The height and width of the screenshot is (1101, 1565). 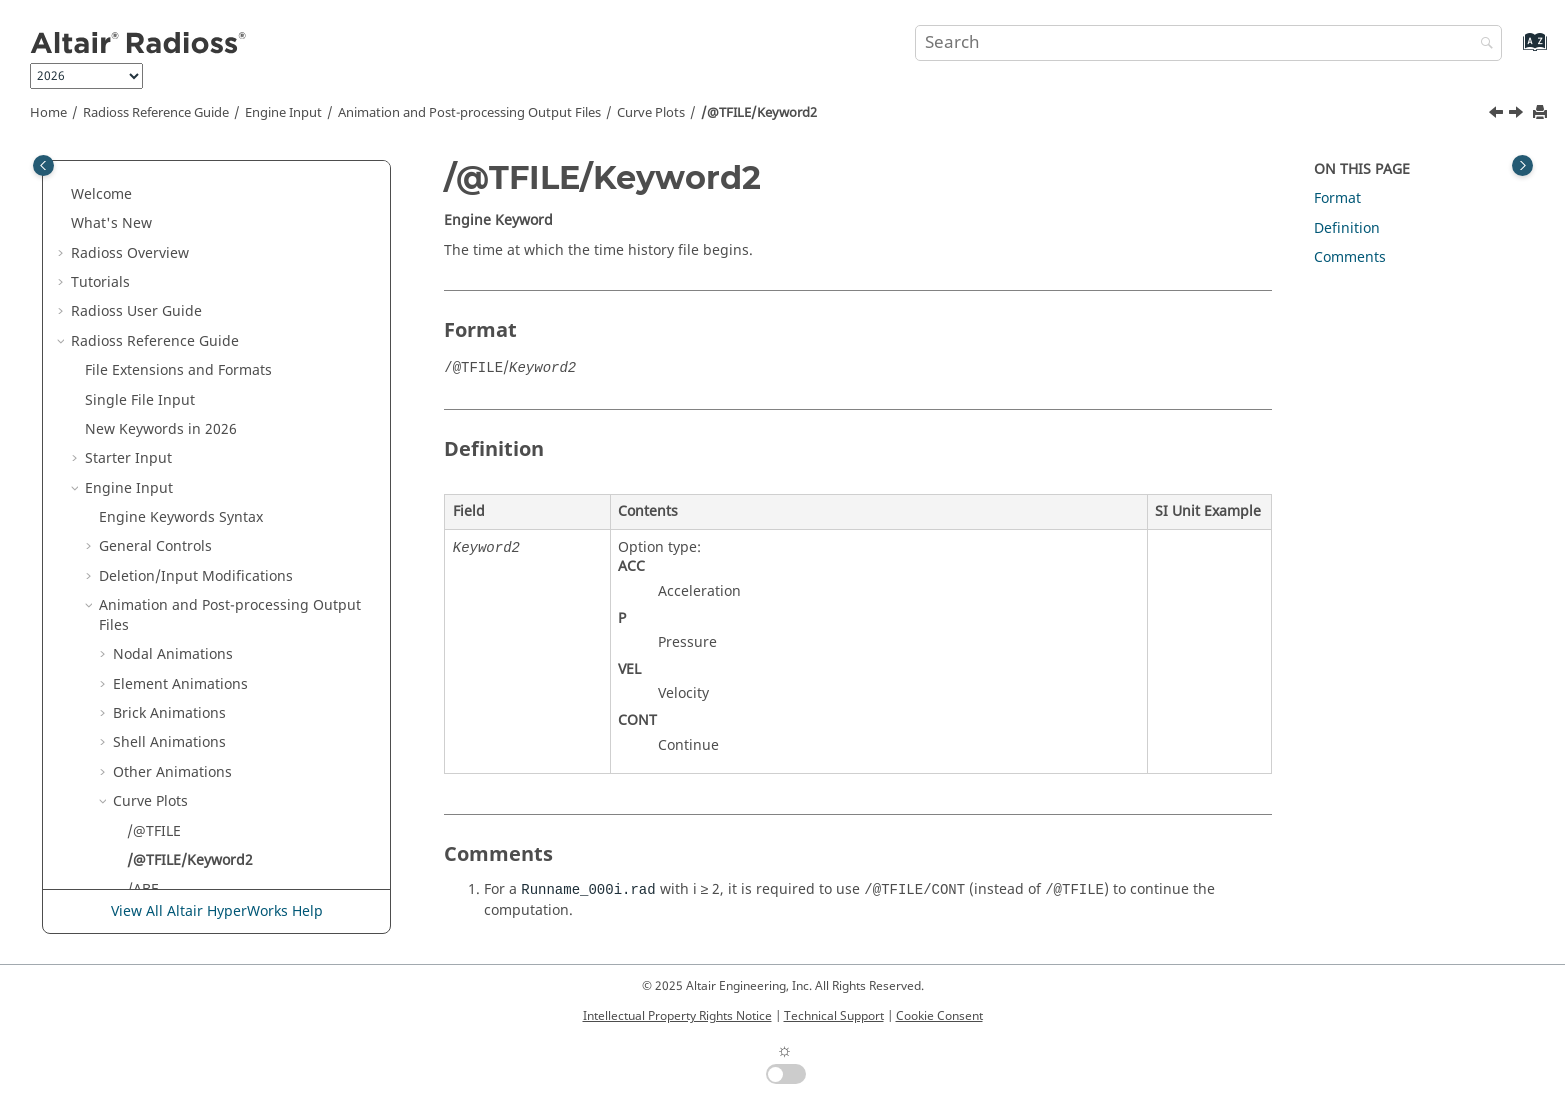 What do you see at coordinates (132, 650) in the screenshot?
I see `Time Step` at bounding box center [132, 650].